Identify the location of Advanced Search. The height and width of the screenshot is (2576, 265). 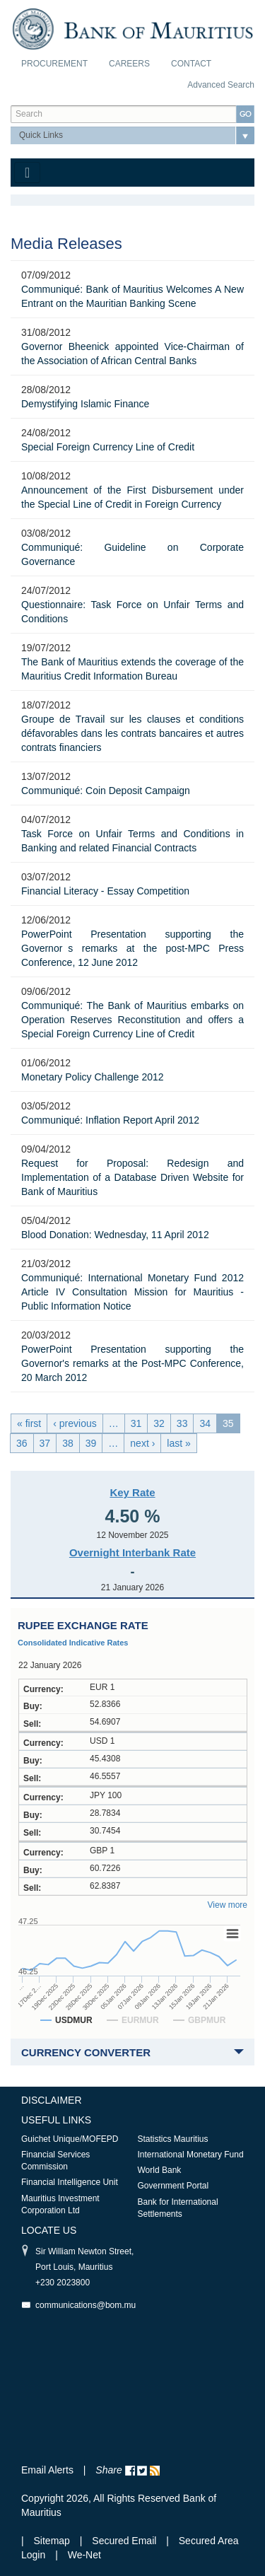
(220, 85).